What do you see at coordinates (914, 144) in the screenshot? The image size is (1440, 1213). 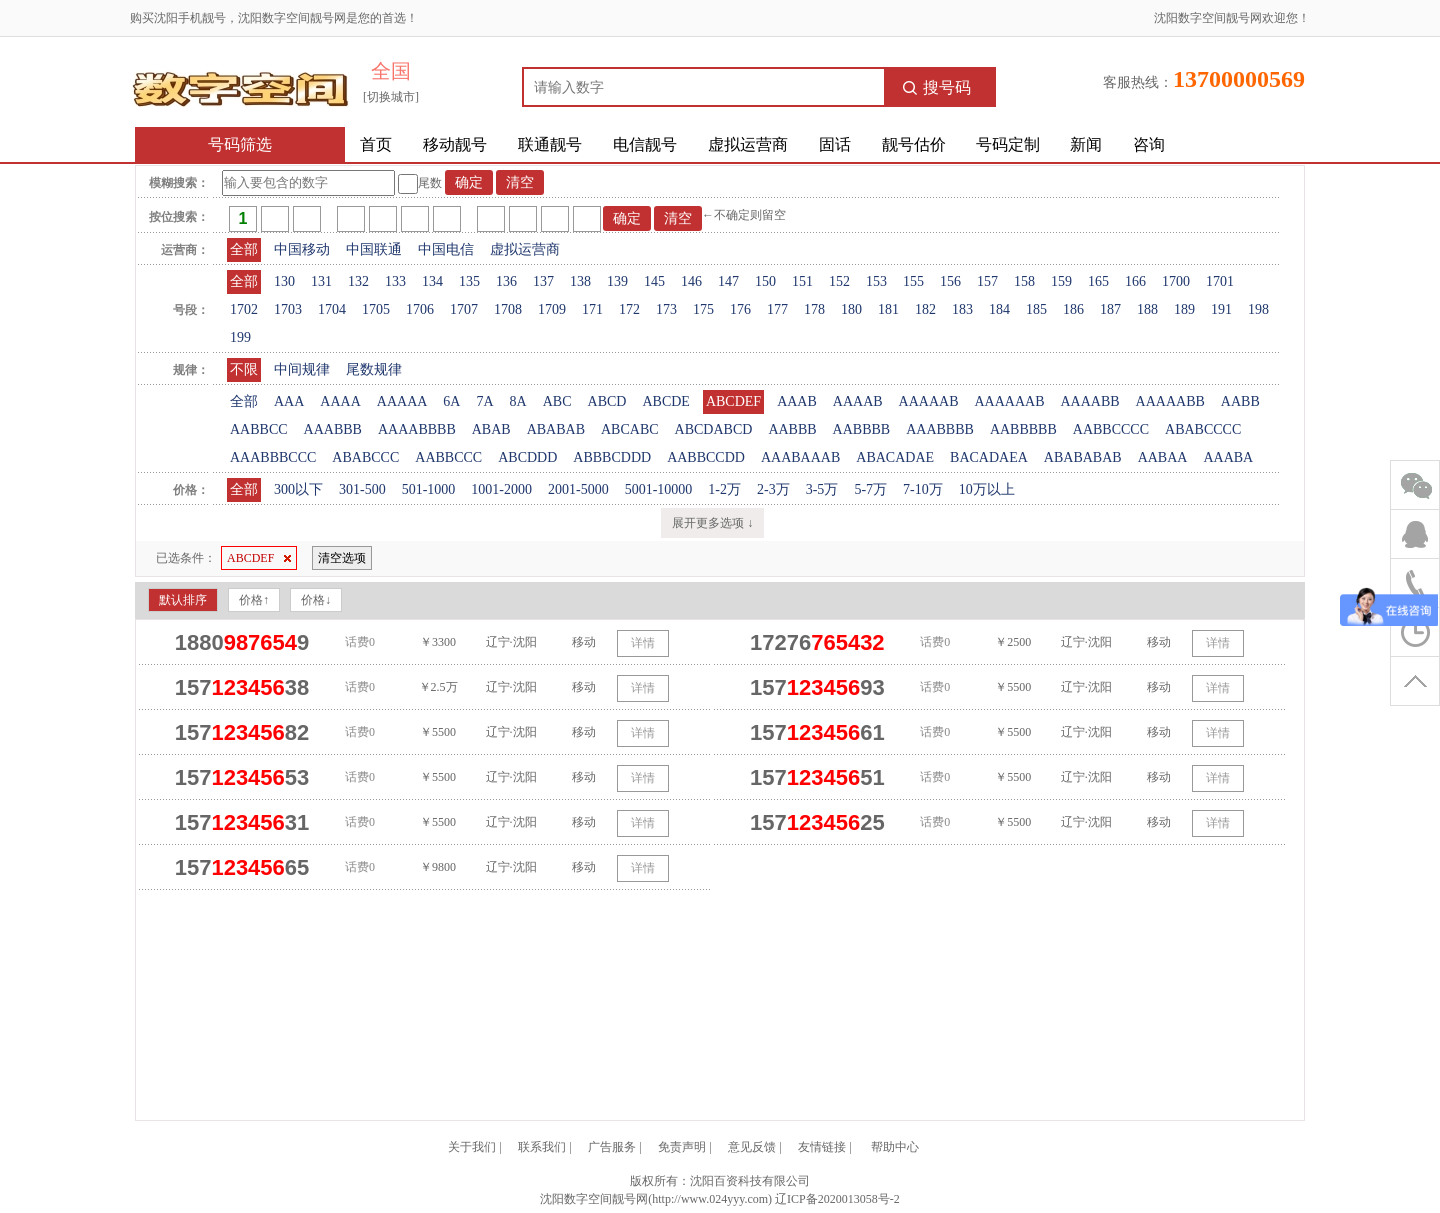 I see `靓号估价` at bounding box center [914, 144].